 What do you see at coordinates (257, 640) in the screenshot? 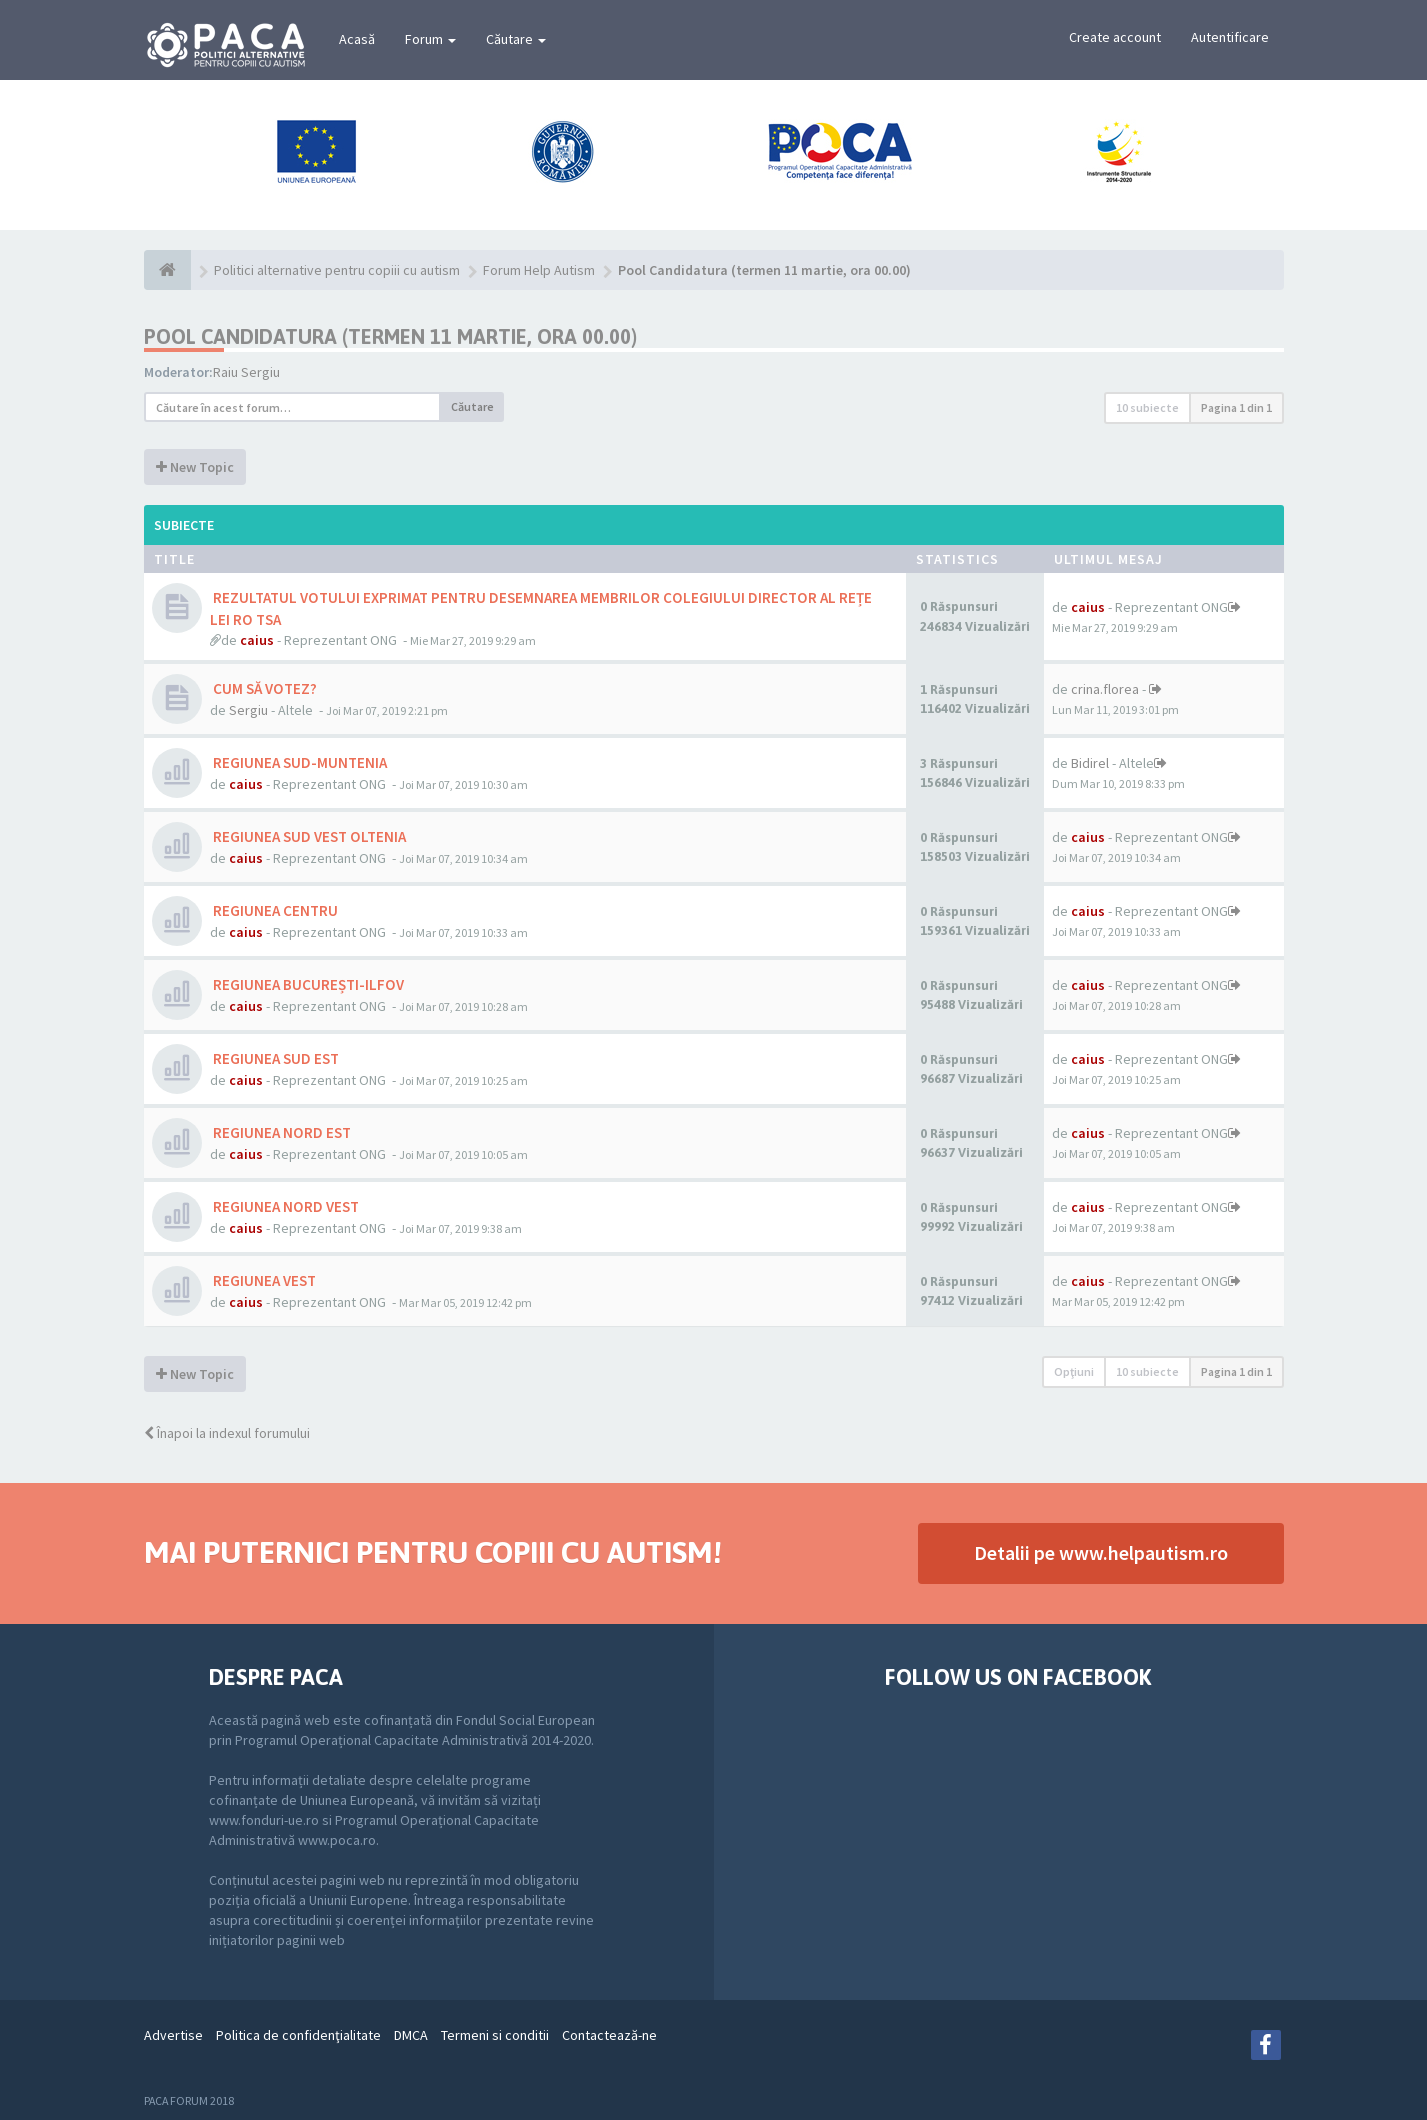
I see `caius` at bounding box center [257, 640].